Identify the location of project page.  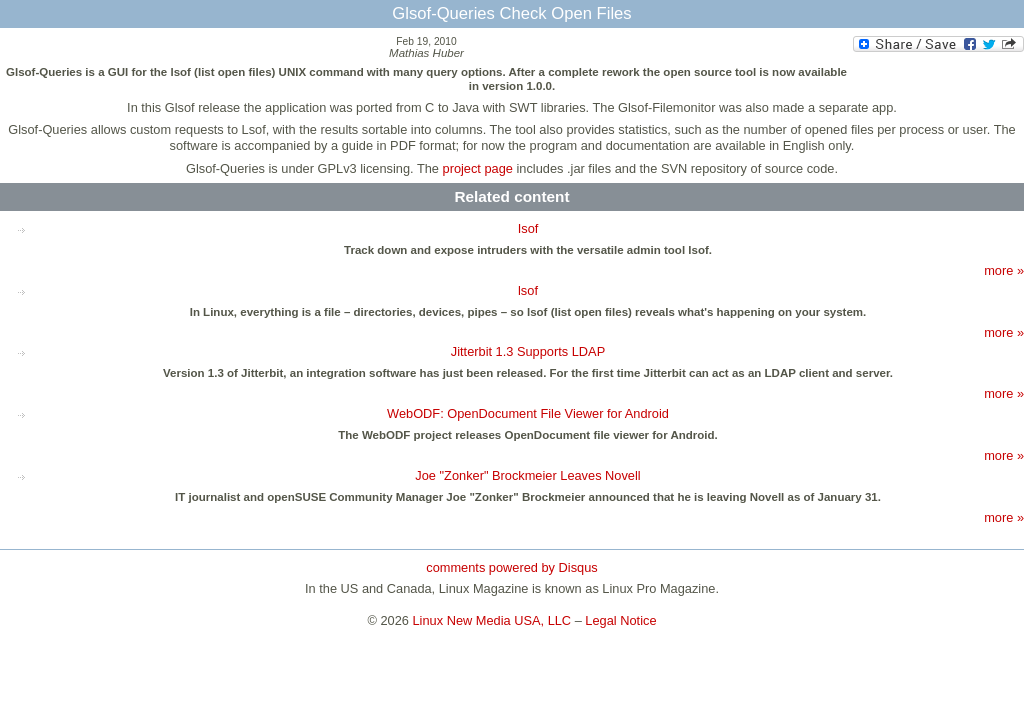
(478, 168).